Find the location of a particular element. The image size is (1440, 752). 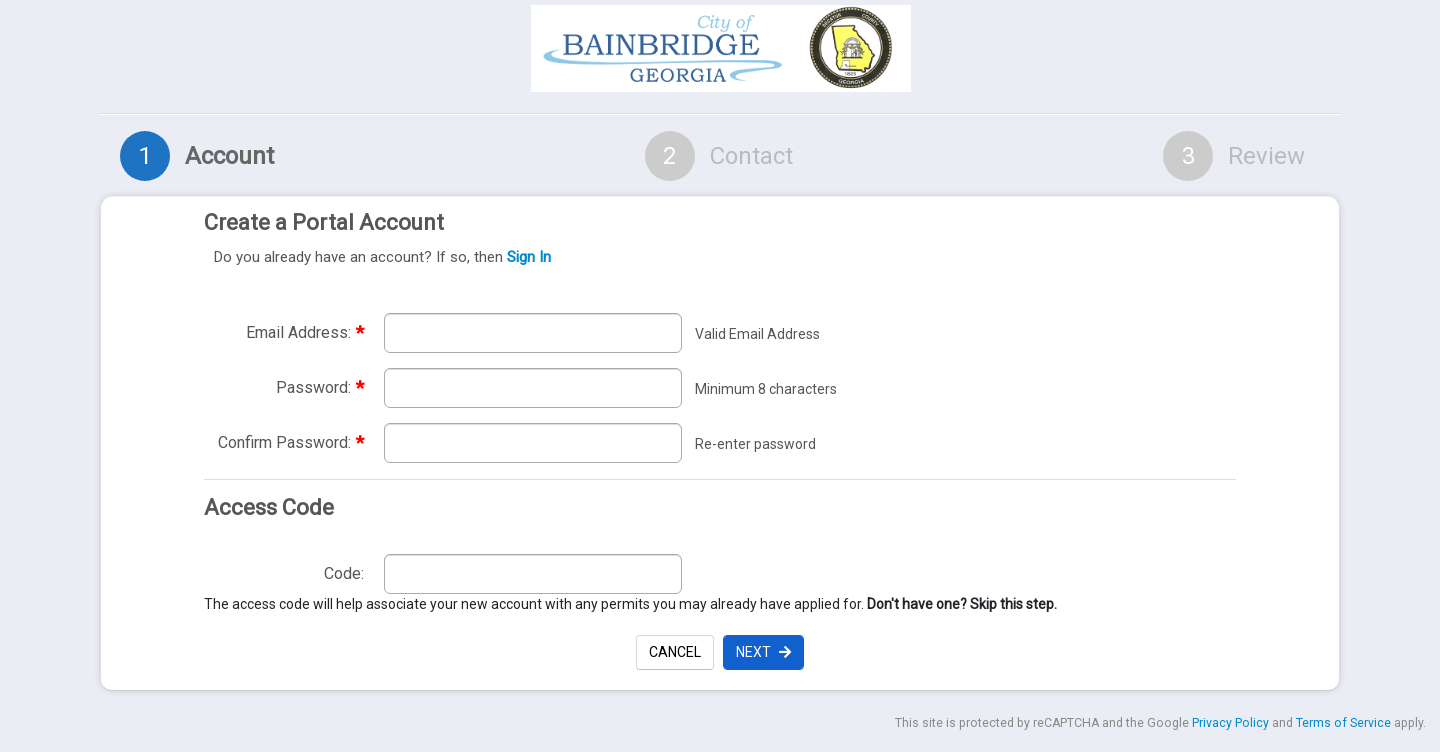

Confirm Password: is located at coordinates (291, 442).